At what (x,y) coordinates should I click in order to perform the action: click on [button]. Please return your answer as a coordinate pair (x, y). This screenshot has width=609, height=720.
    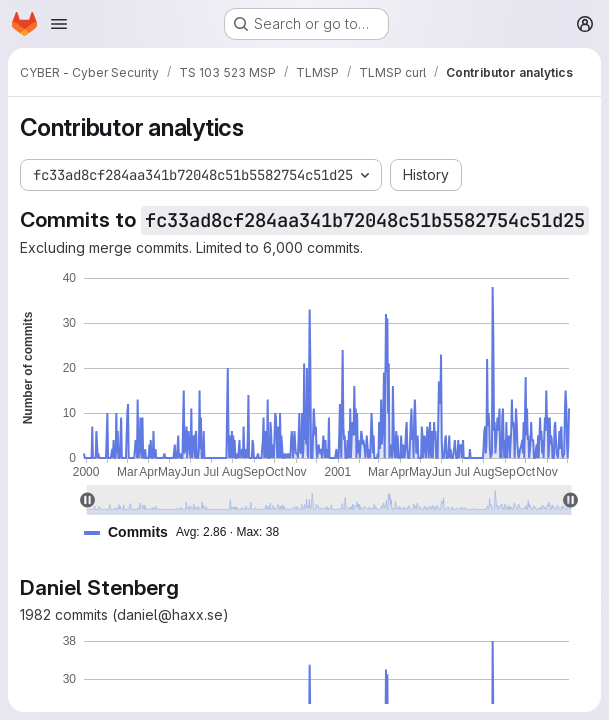
    Looking at the image, I should click on (189, 532).